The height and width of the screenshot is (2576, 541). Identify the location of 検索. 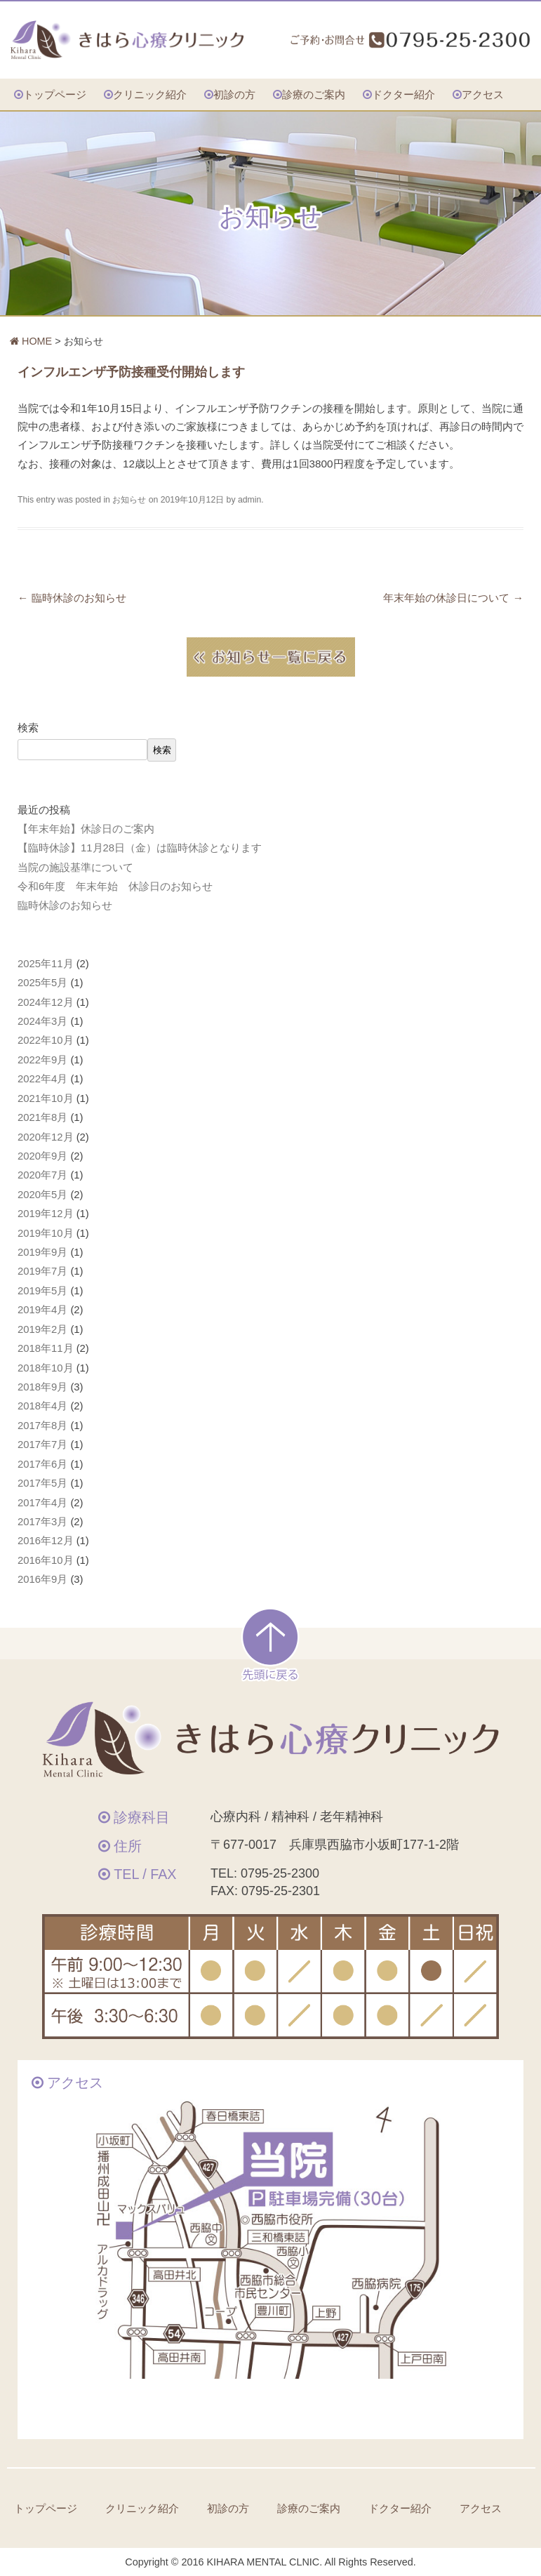
(28, 727).